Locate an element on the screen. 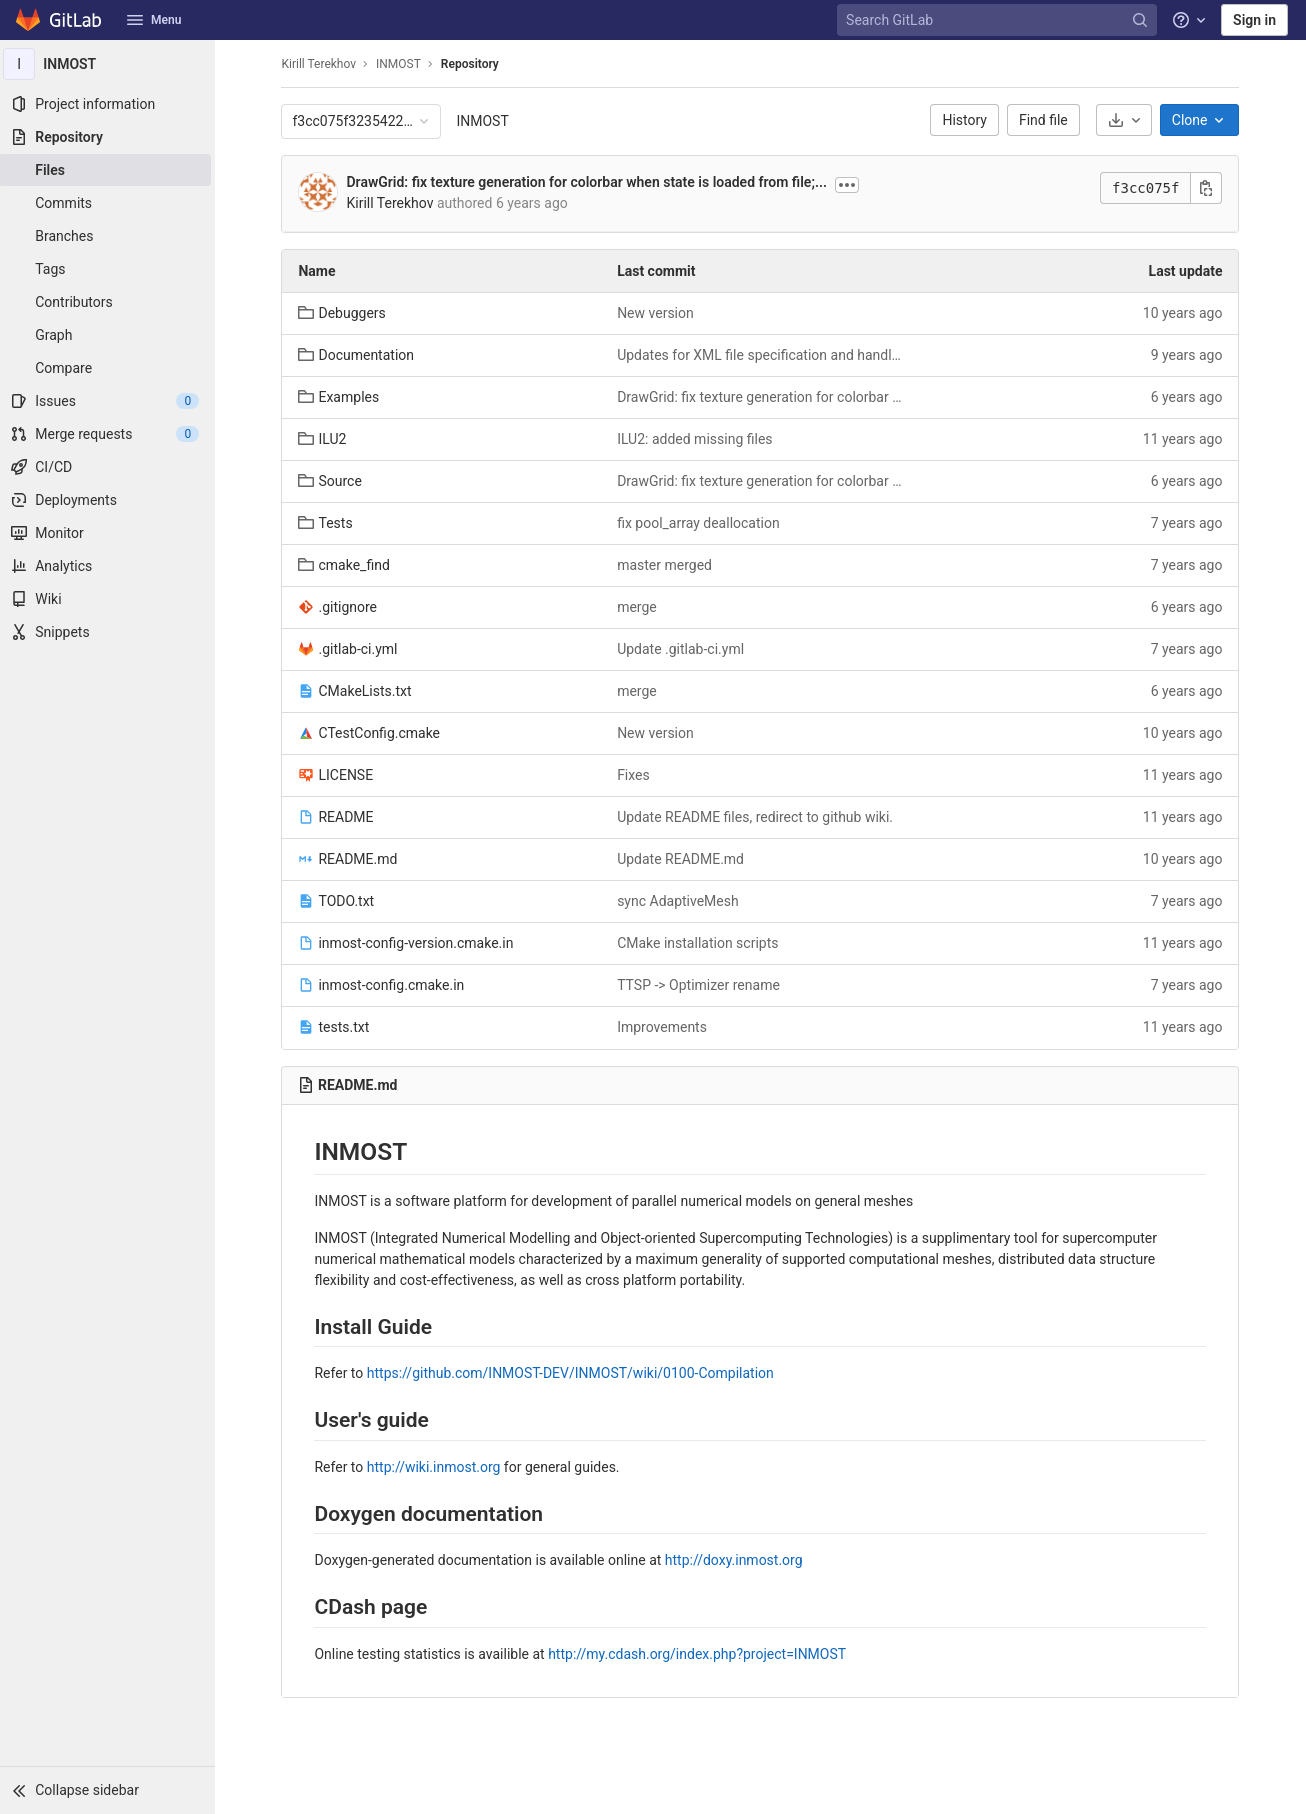 The image size is (1306, 1814). Updates for XML file specification and handling is located at coordinates (763, 355).